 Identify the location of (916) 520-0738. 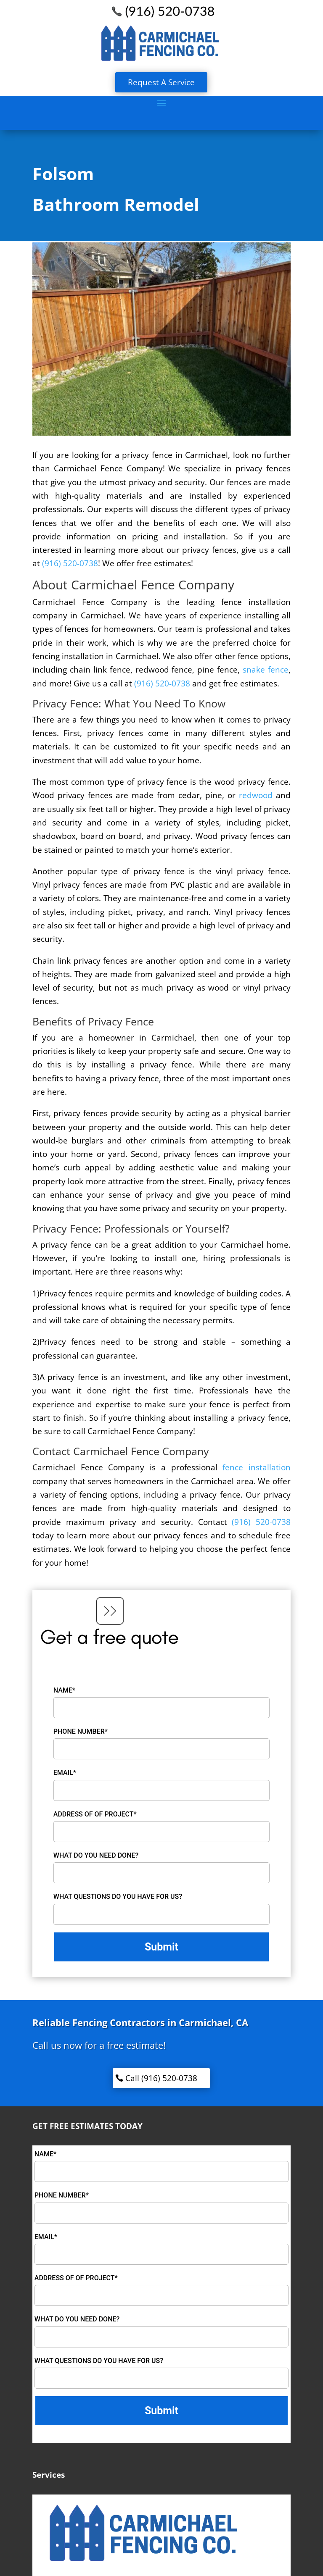
(70, 563).